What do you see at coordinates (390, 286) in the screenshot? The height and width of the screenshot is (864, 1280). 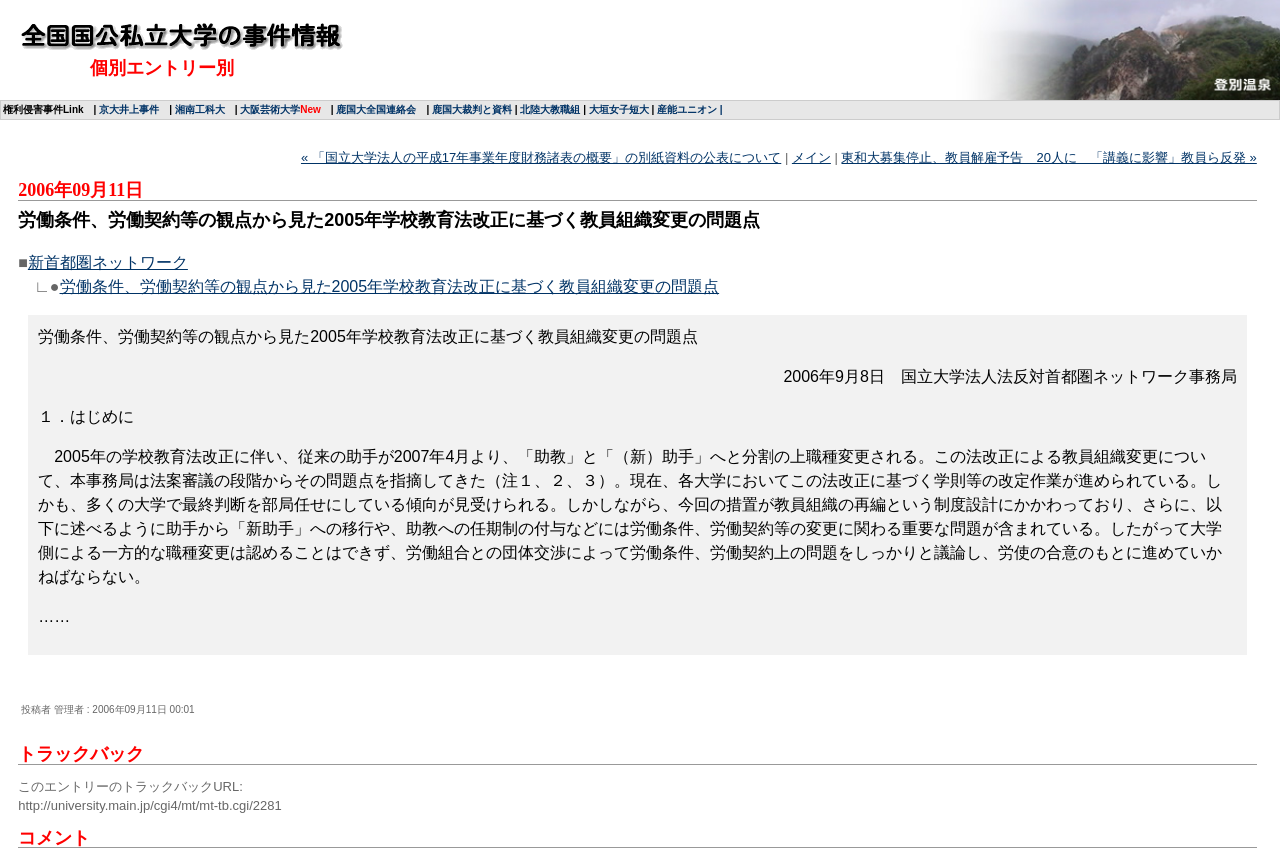 I see `労働条件、労働契約等の観点から見た2005年学校教育法改正に基づく教員組織変更の問題点` at bounding box center [390, 286].